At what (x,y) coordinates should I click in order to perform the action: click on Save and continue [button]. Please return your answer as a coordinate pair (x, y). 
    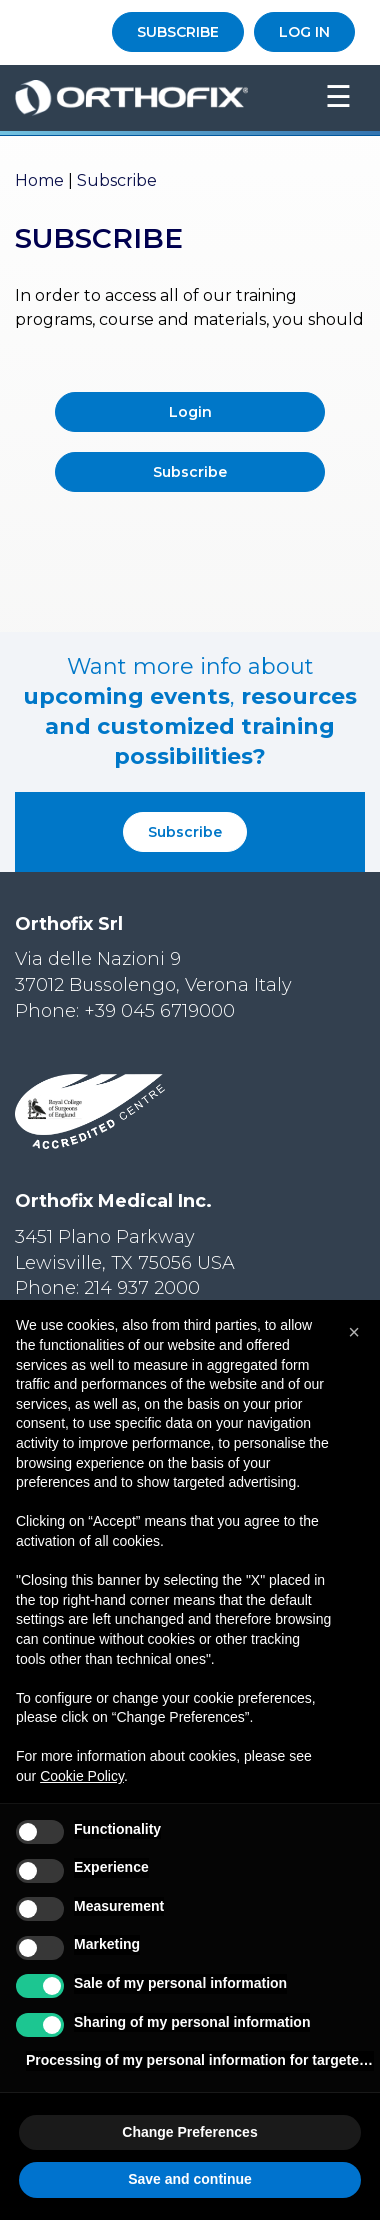
    Looking at the image, I should click on (190, 2179).